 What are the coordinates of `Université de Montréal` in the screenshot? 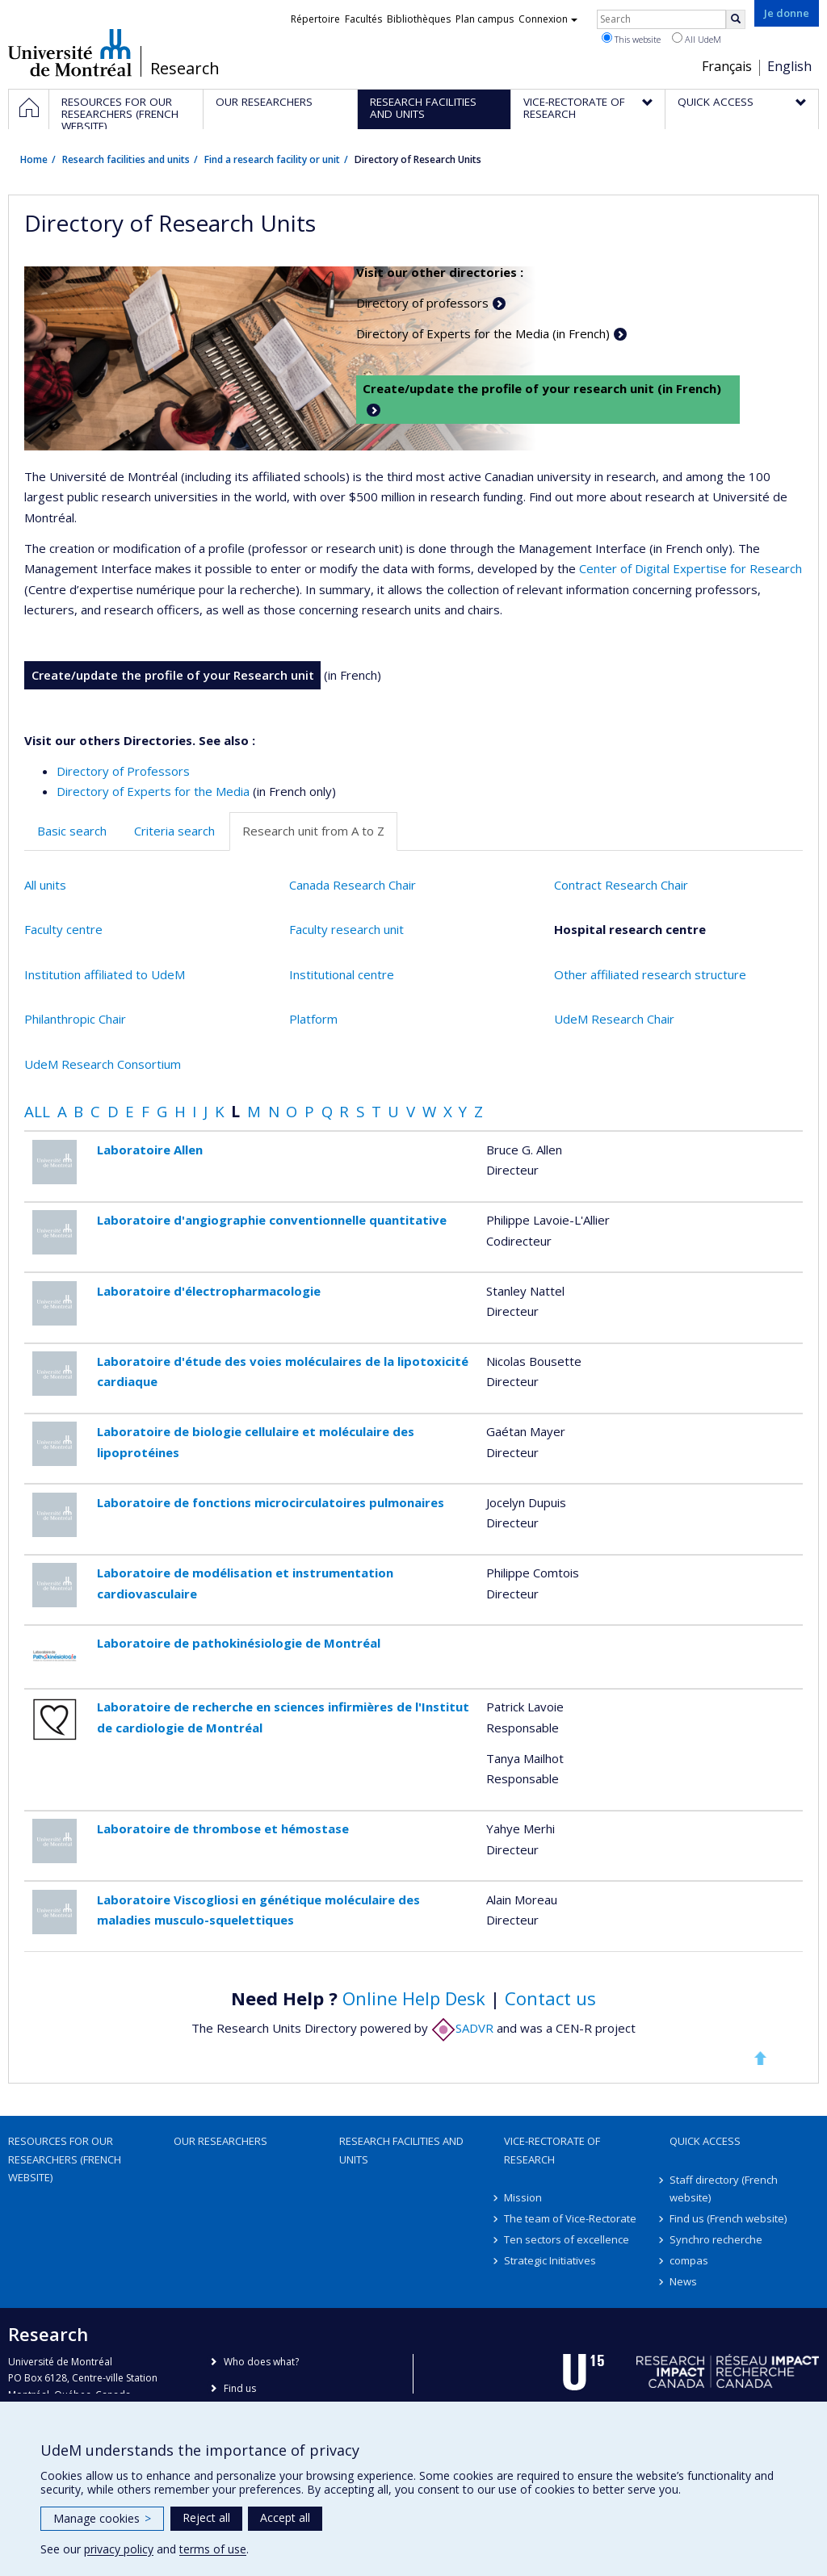 It's located at (70, 52).